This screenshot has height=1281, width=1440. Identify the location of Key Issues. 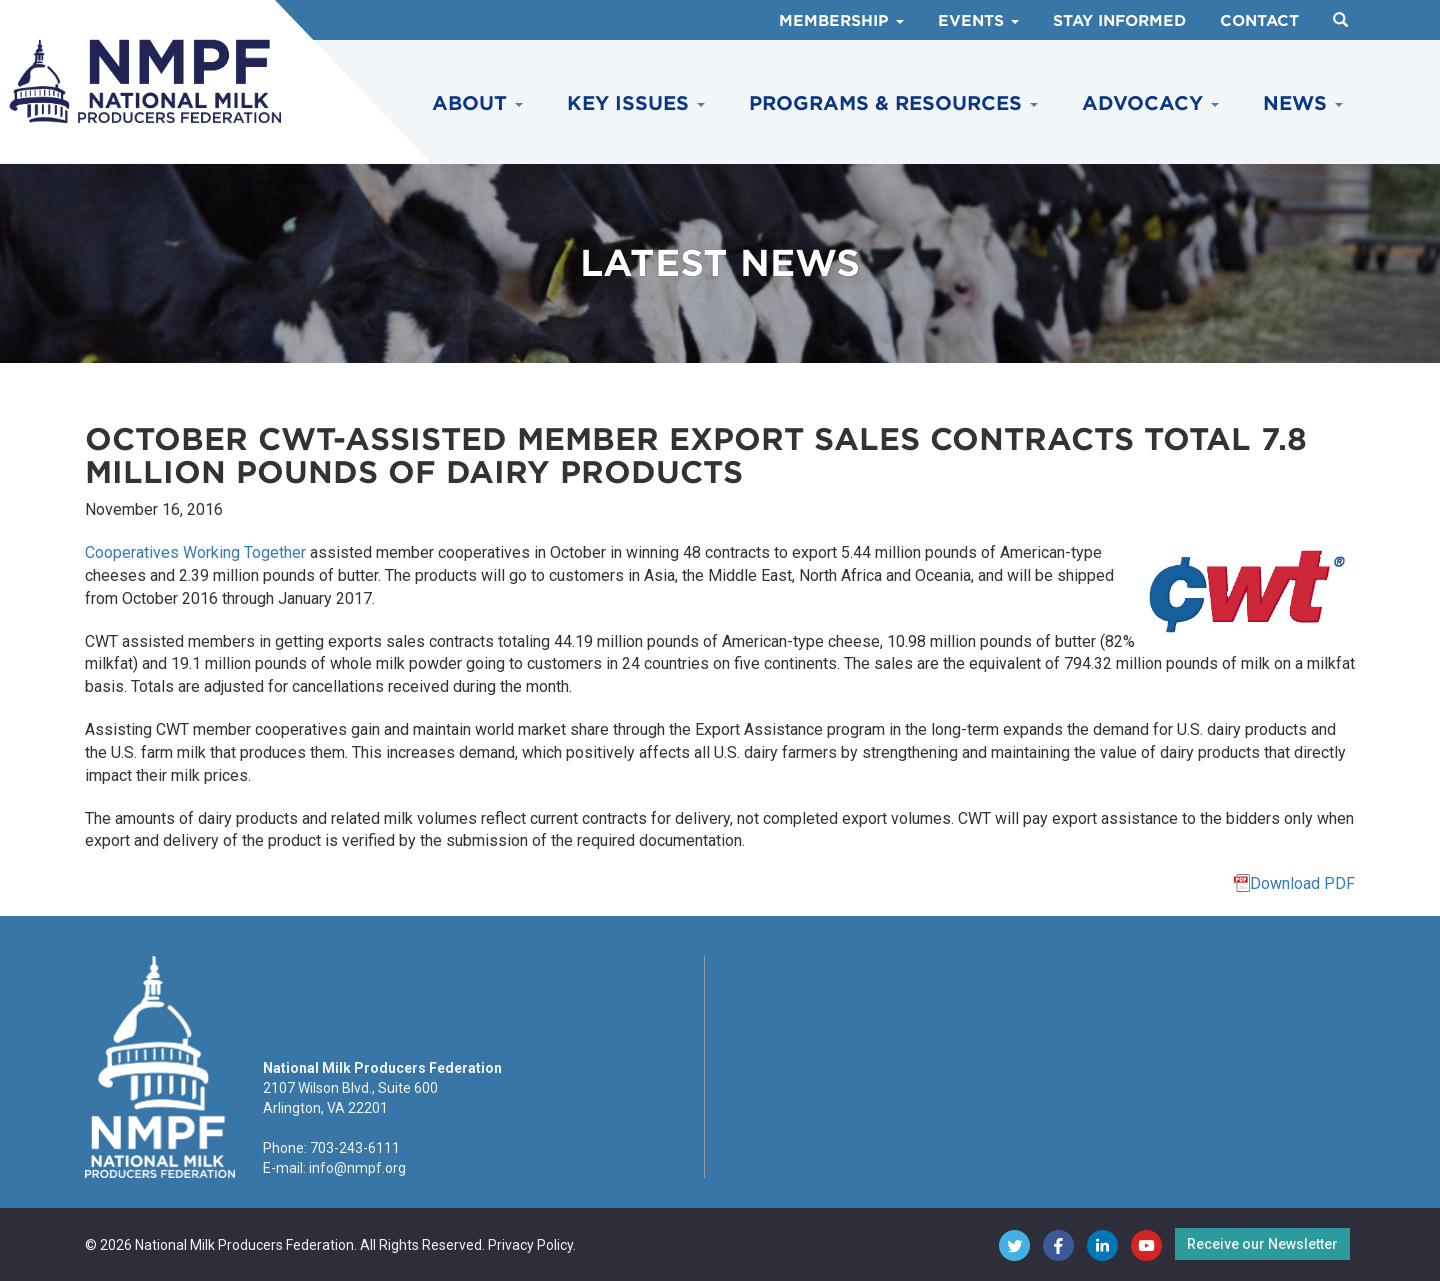
(636, 103).